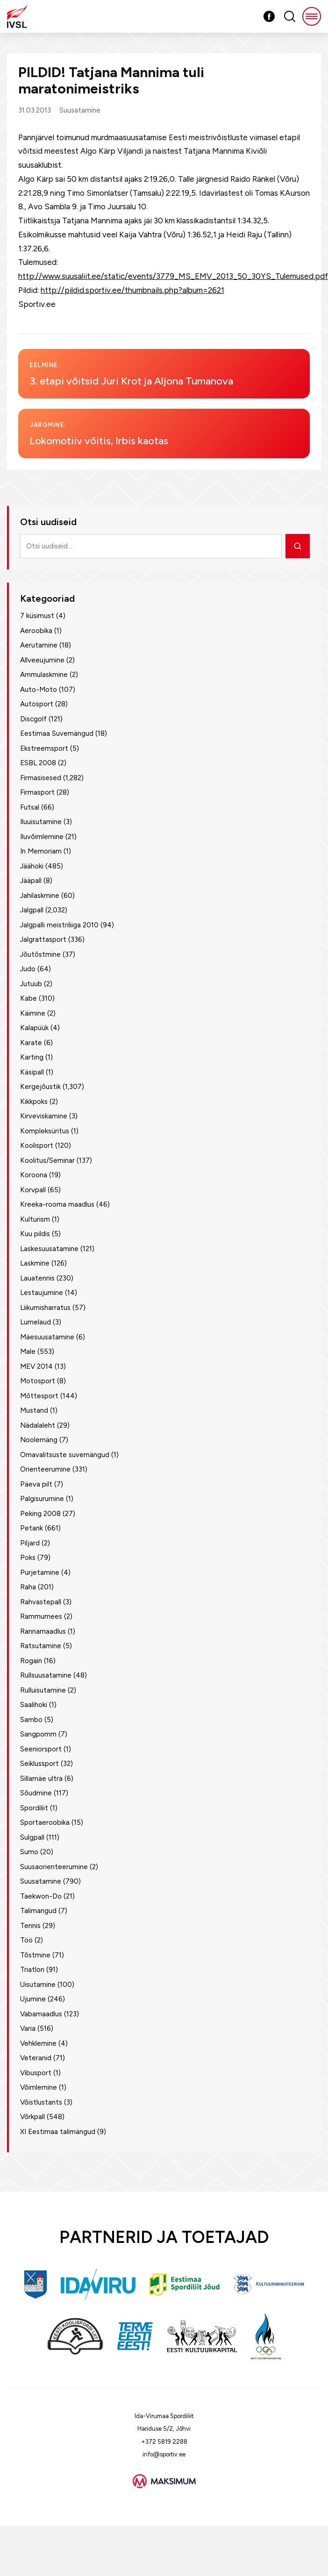 The height and width of the screenshot is (2576, 328). What do you see at coordinates (28, 1557) in the screenshot?
I see `Poks` at bounding box center [28, 1557].